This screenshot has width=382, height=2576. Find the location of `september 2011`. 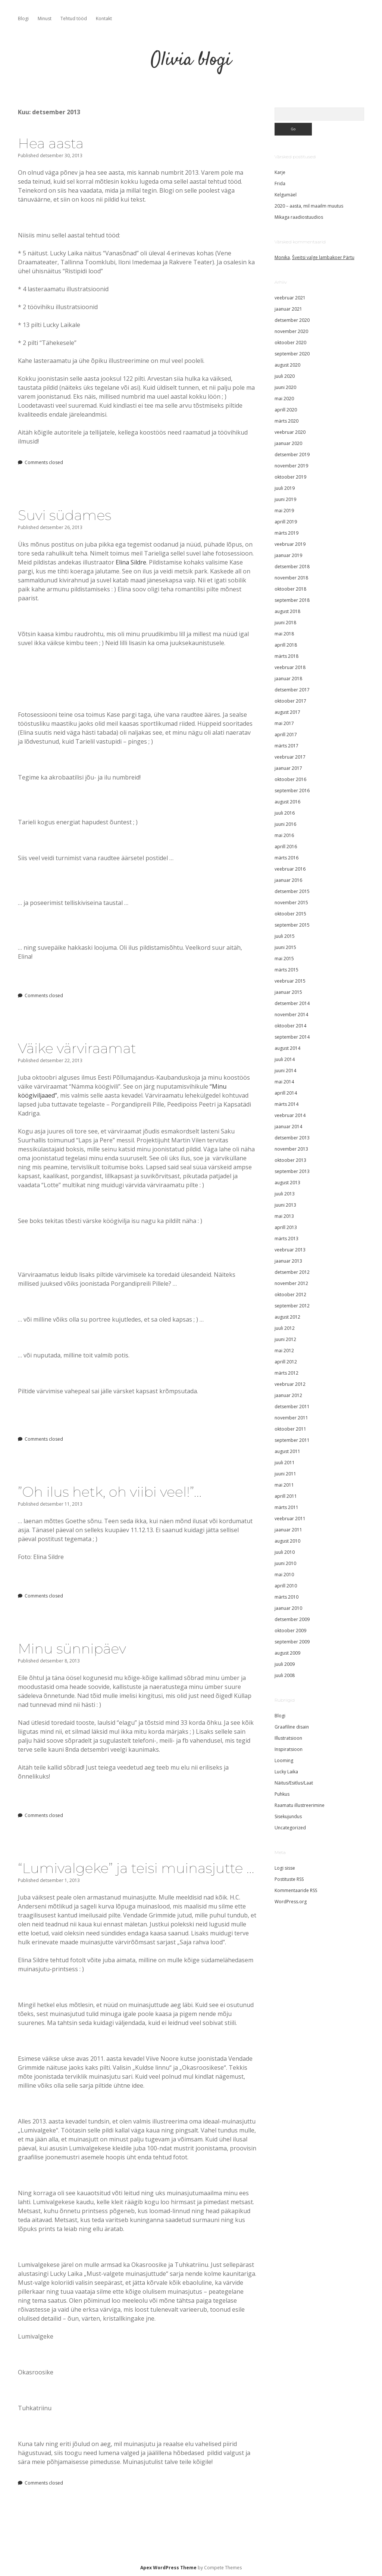

september 2011 is located at coordinates (292, 1440).